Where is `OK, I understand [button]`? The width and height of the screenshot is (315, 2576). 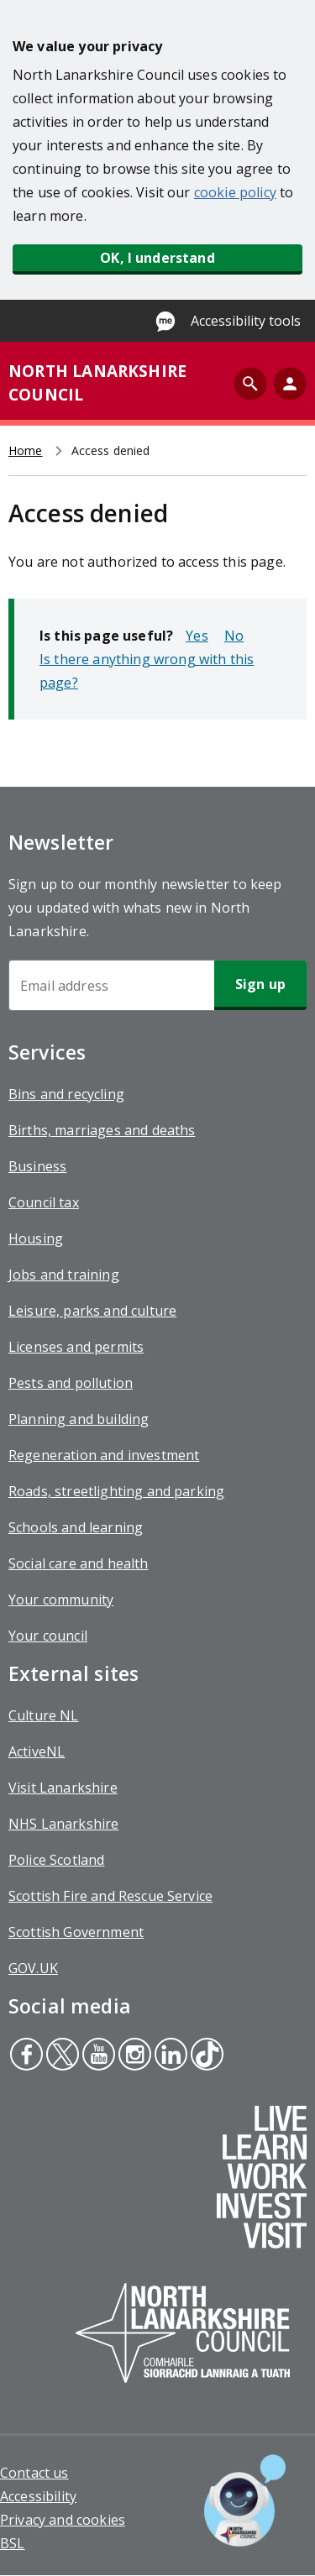
OK, I understand [button] is located at coordinates (157, 258).